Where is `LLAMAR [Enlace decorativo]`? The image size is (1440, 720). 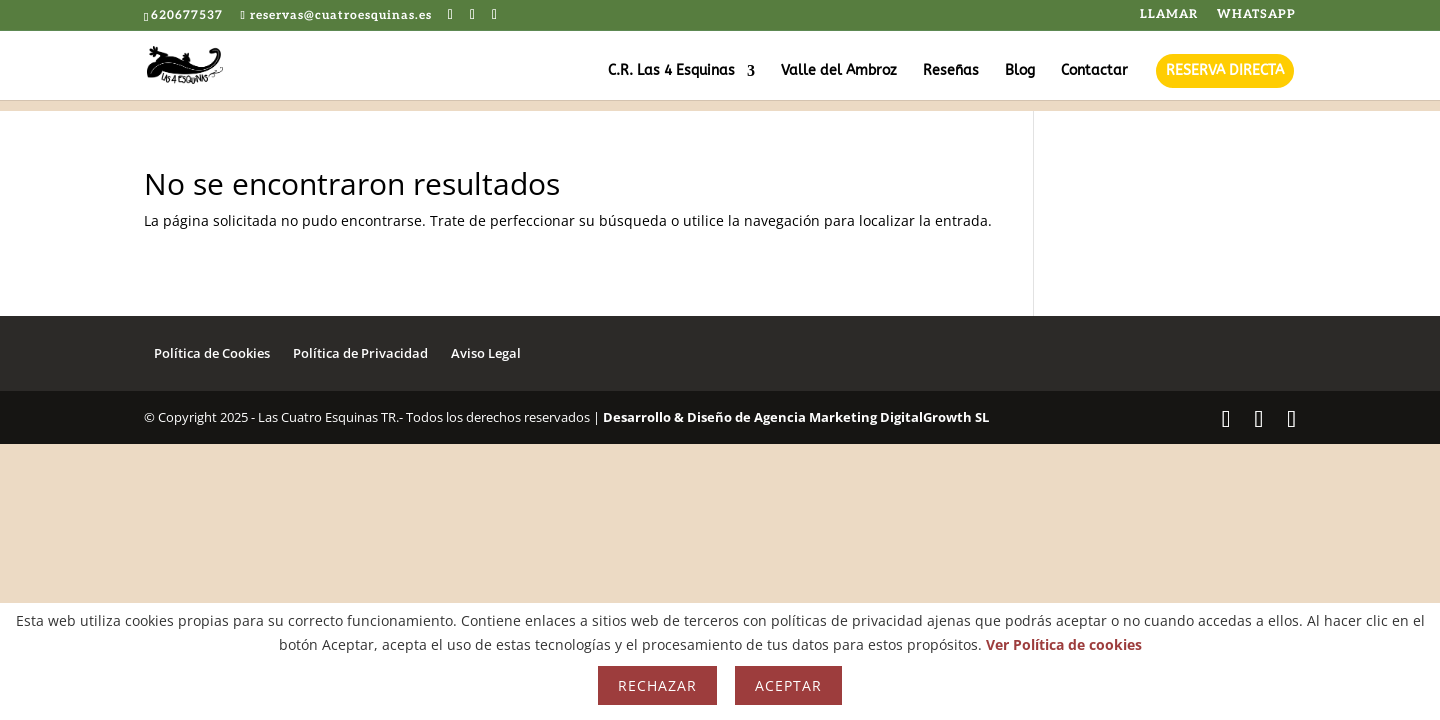 LLAMAR [Enlace decorativo] is located at coordinates (1169, 15).